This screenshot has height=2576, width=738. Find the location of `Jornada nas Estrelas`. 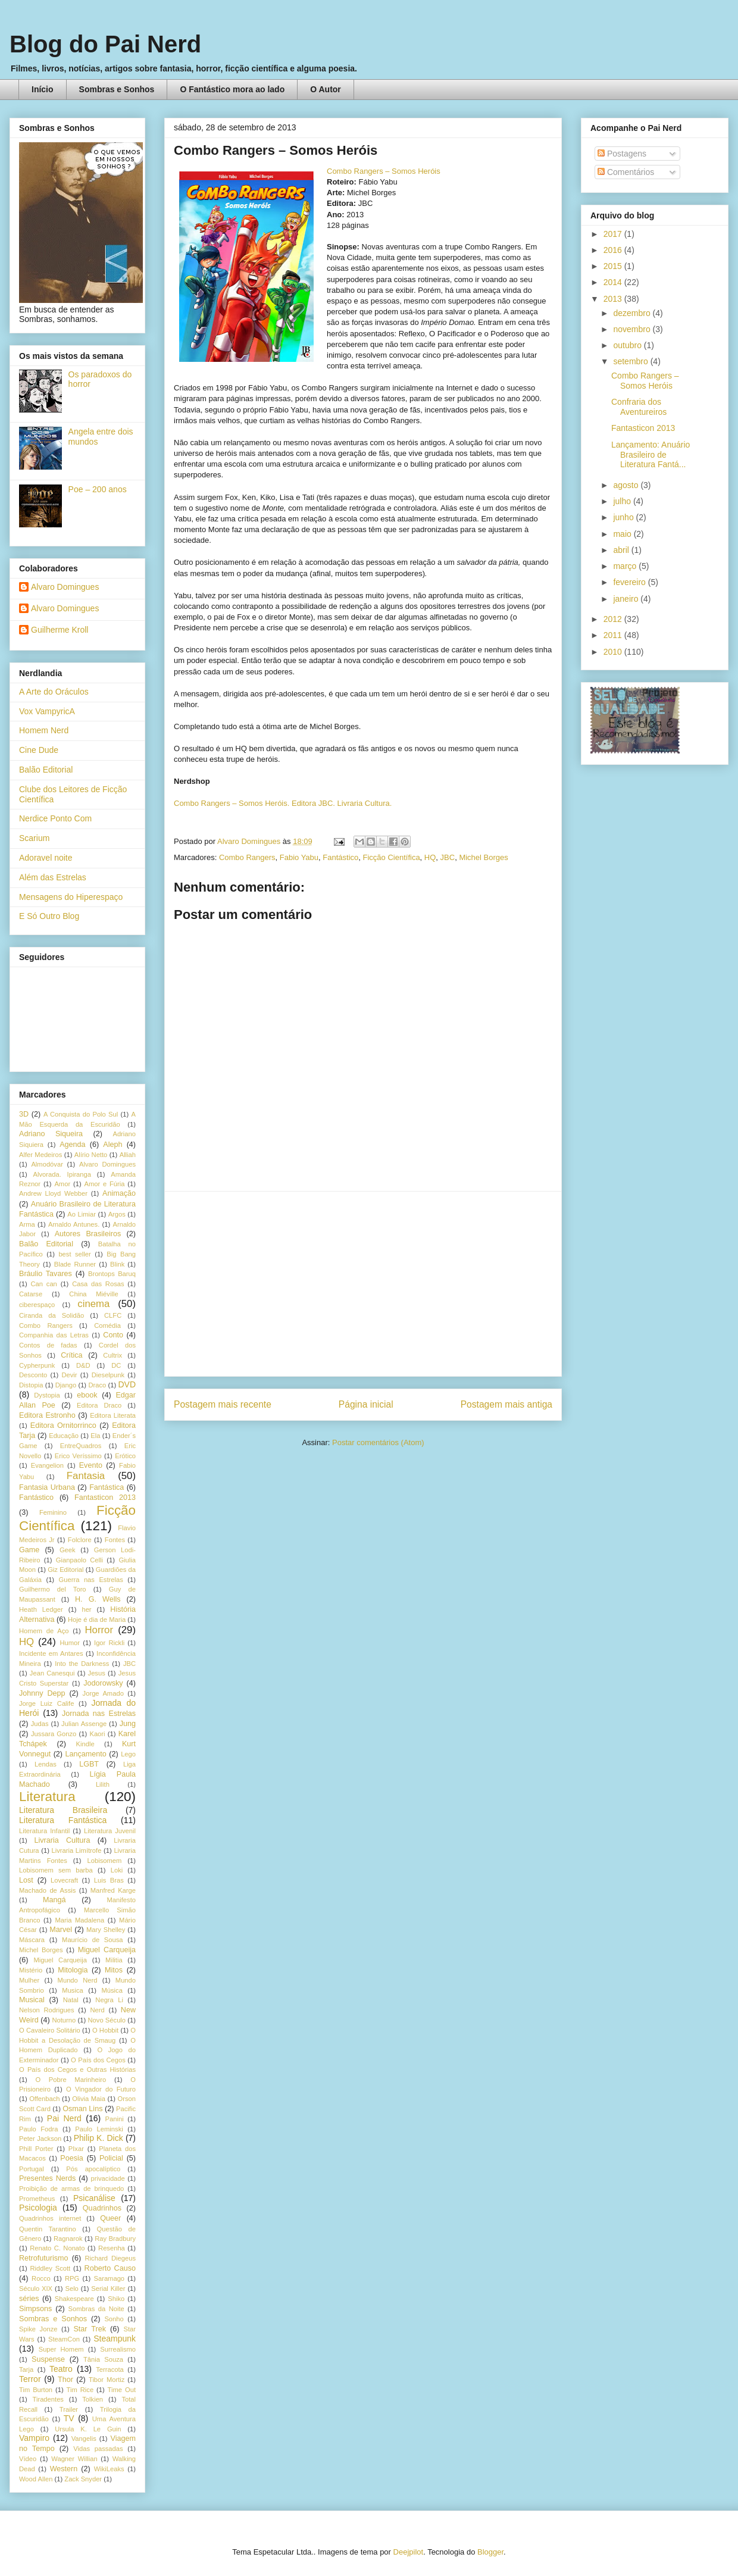

Jornada nas Estrelas is located at coordinates (99, 1713).